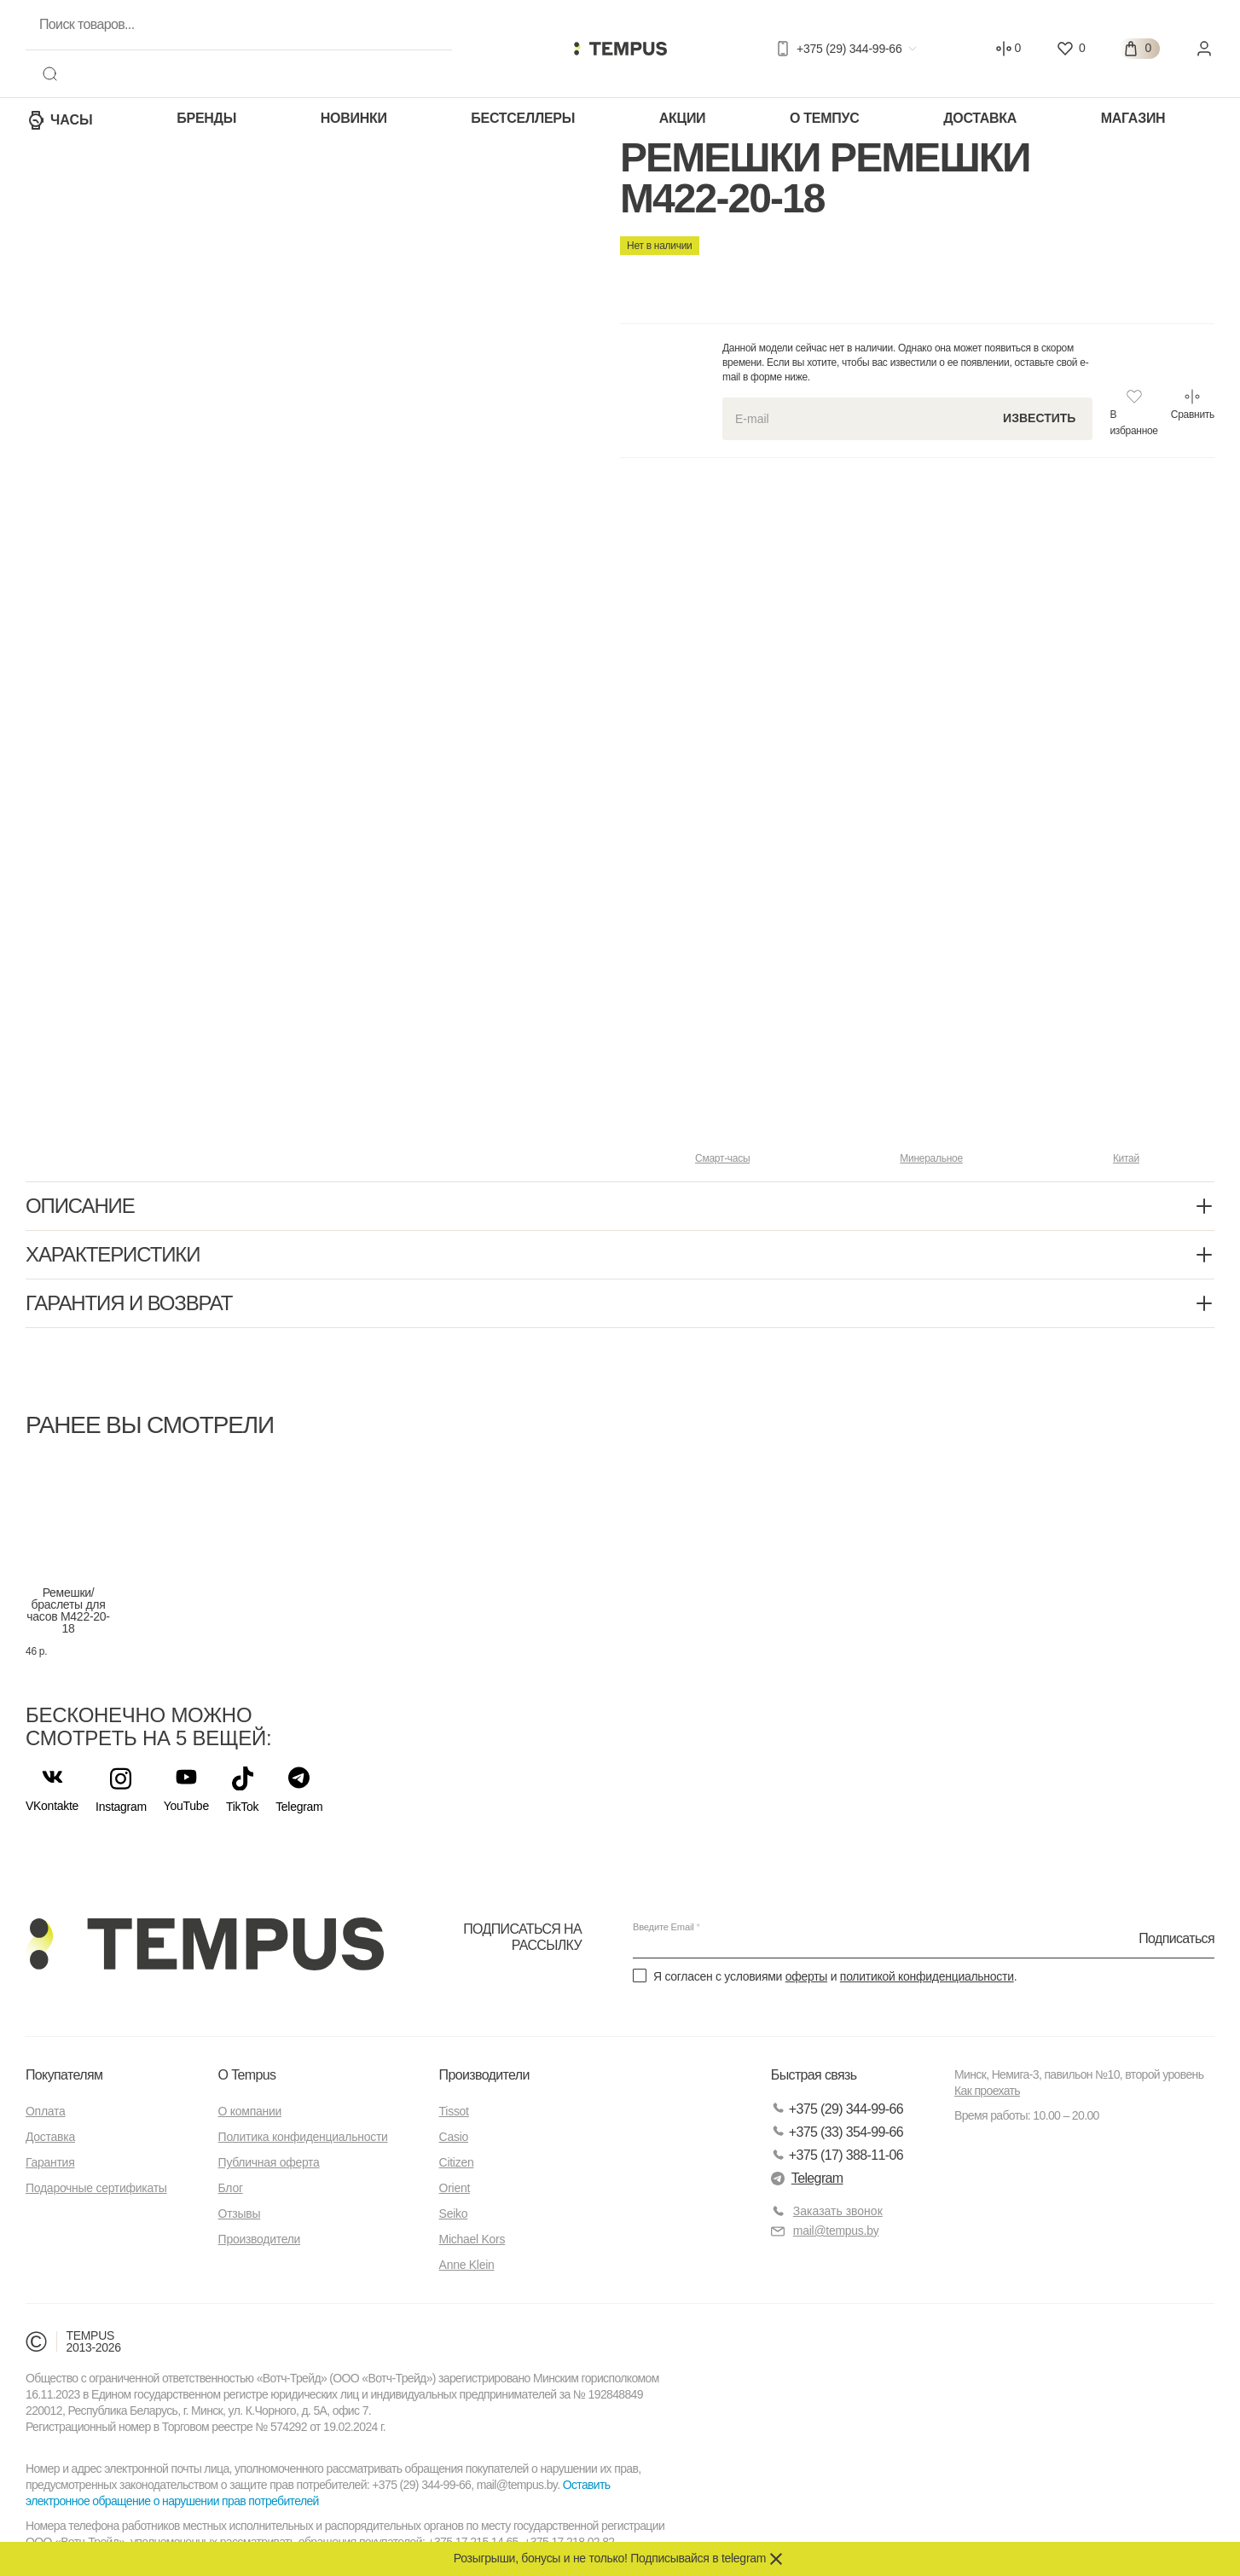 The width and height of the screenshot is (1240, 2576). I want to click on Casio, so click(453, 2137).